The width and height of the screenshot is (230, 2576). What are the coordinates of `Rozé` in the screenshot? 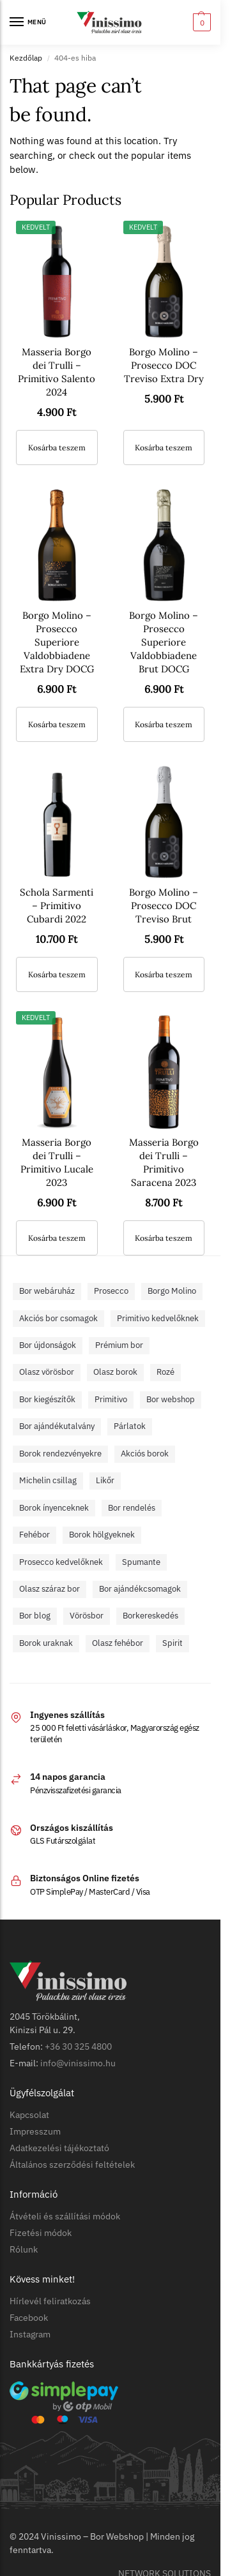 It's located at (165, 1371).